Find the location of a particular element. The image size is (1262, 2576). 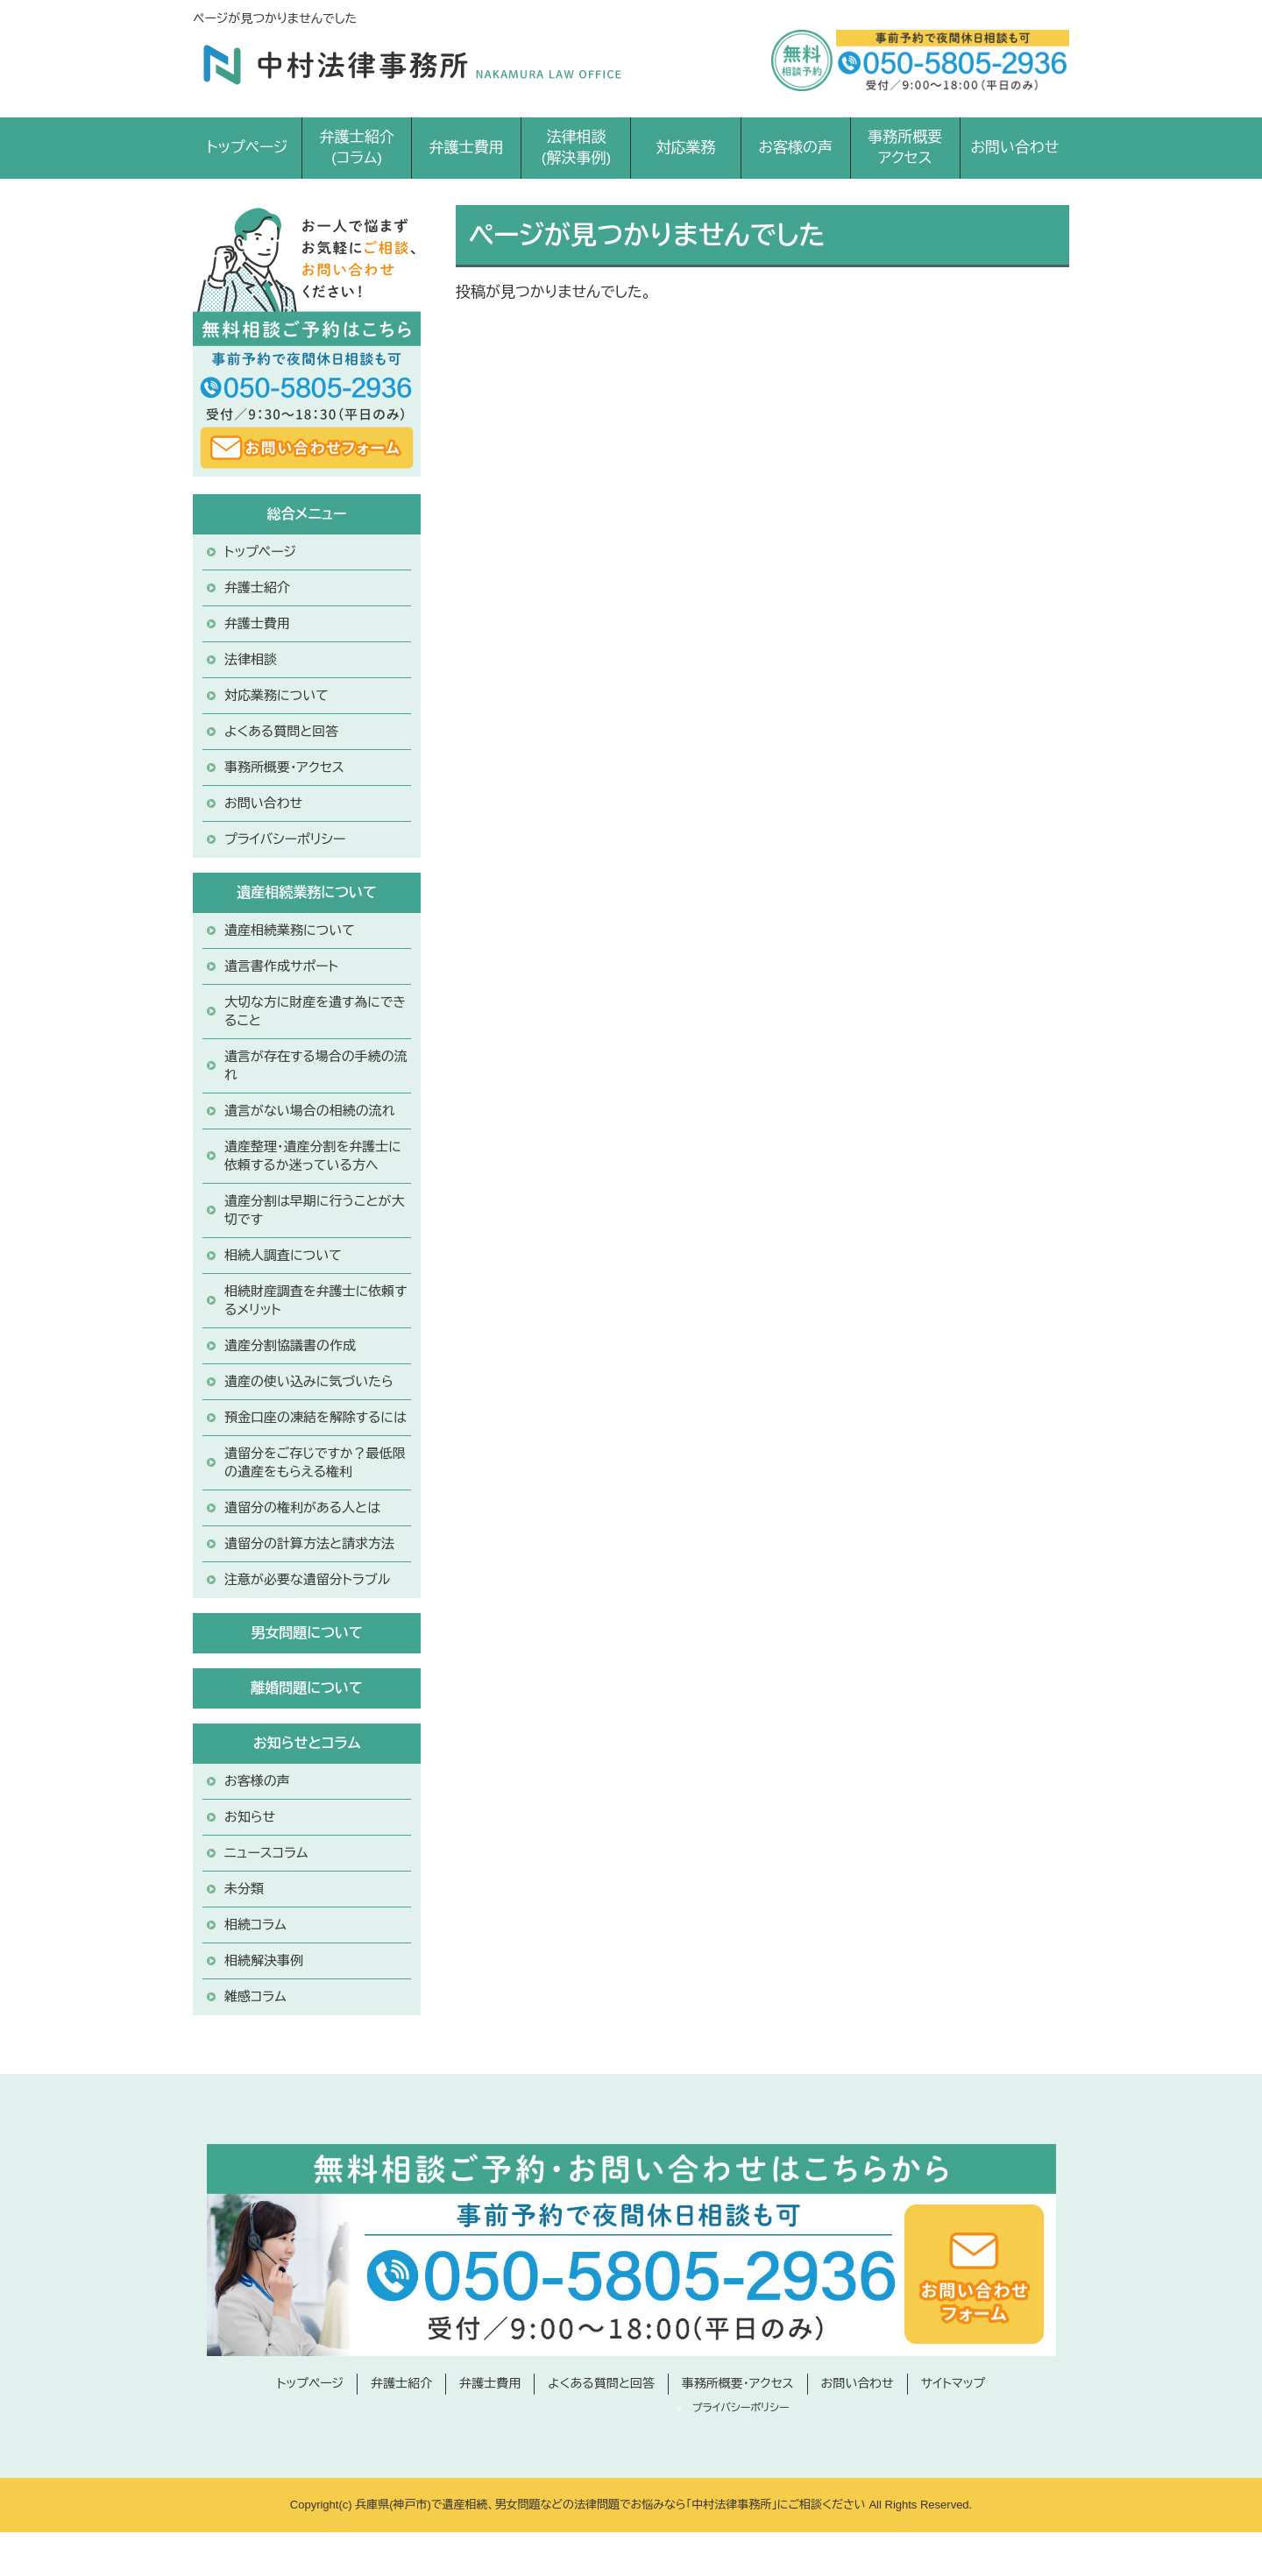

弁護士費用 is located at coordinates (466, 147).